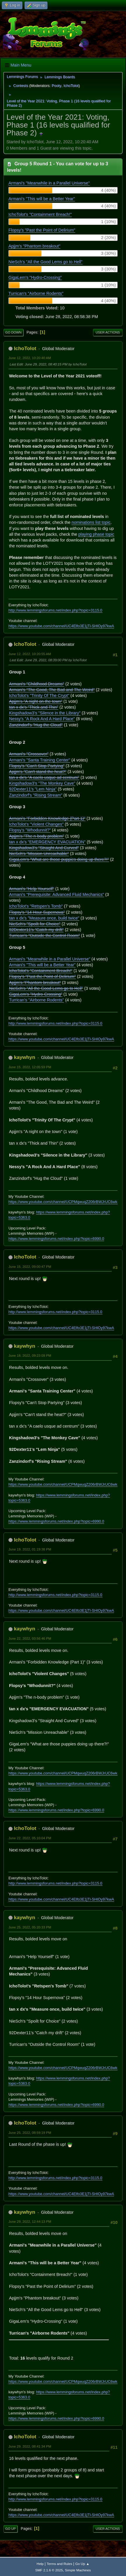 The height and width of the screenshot is (2576, 126). I want to click on playing phase topic, so click(96, 534).